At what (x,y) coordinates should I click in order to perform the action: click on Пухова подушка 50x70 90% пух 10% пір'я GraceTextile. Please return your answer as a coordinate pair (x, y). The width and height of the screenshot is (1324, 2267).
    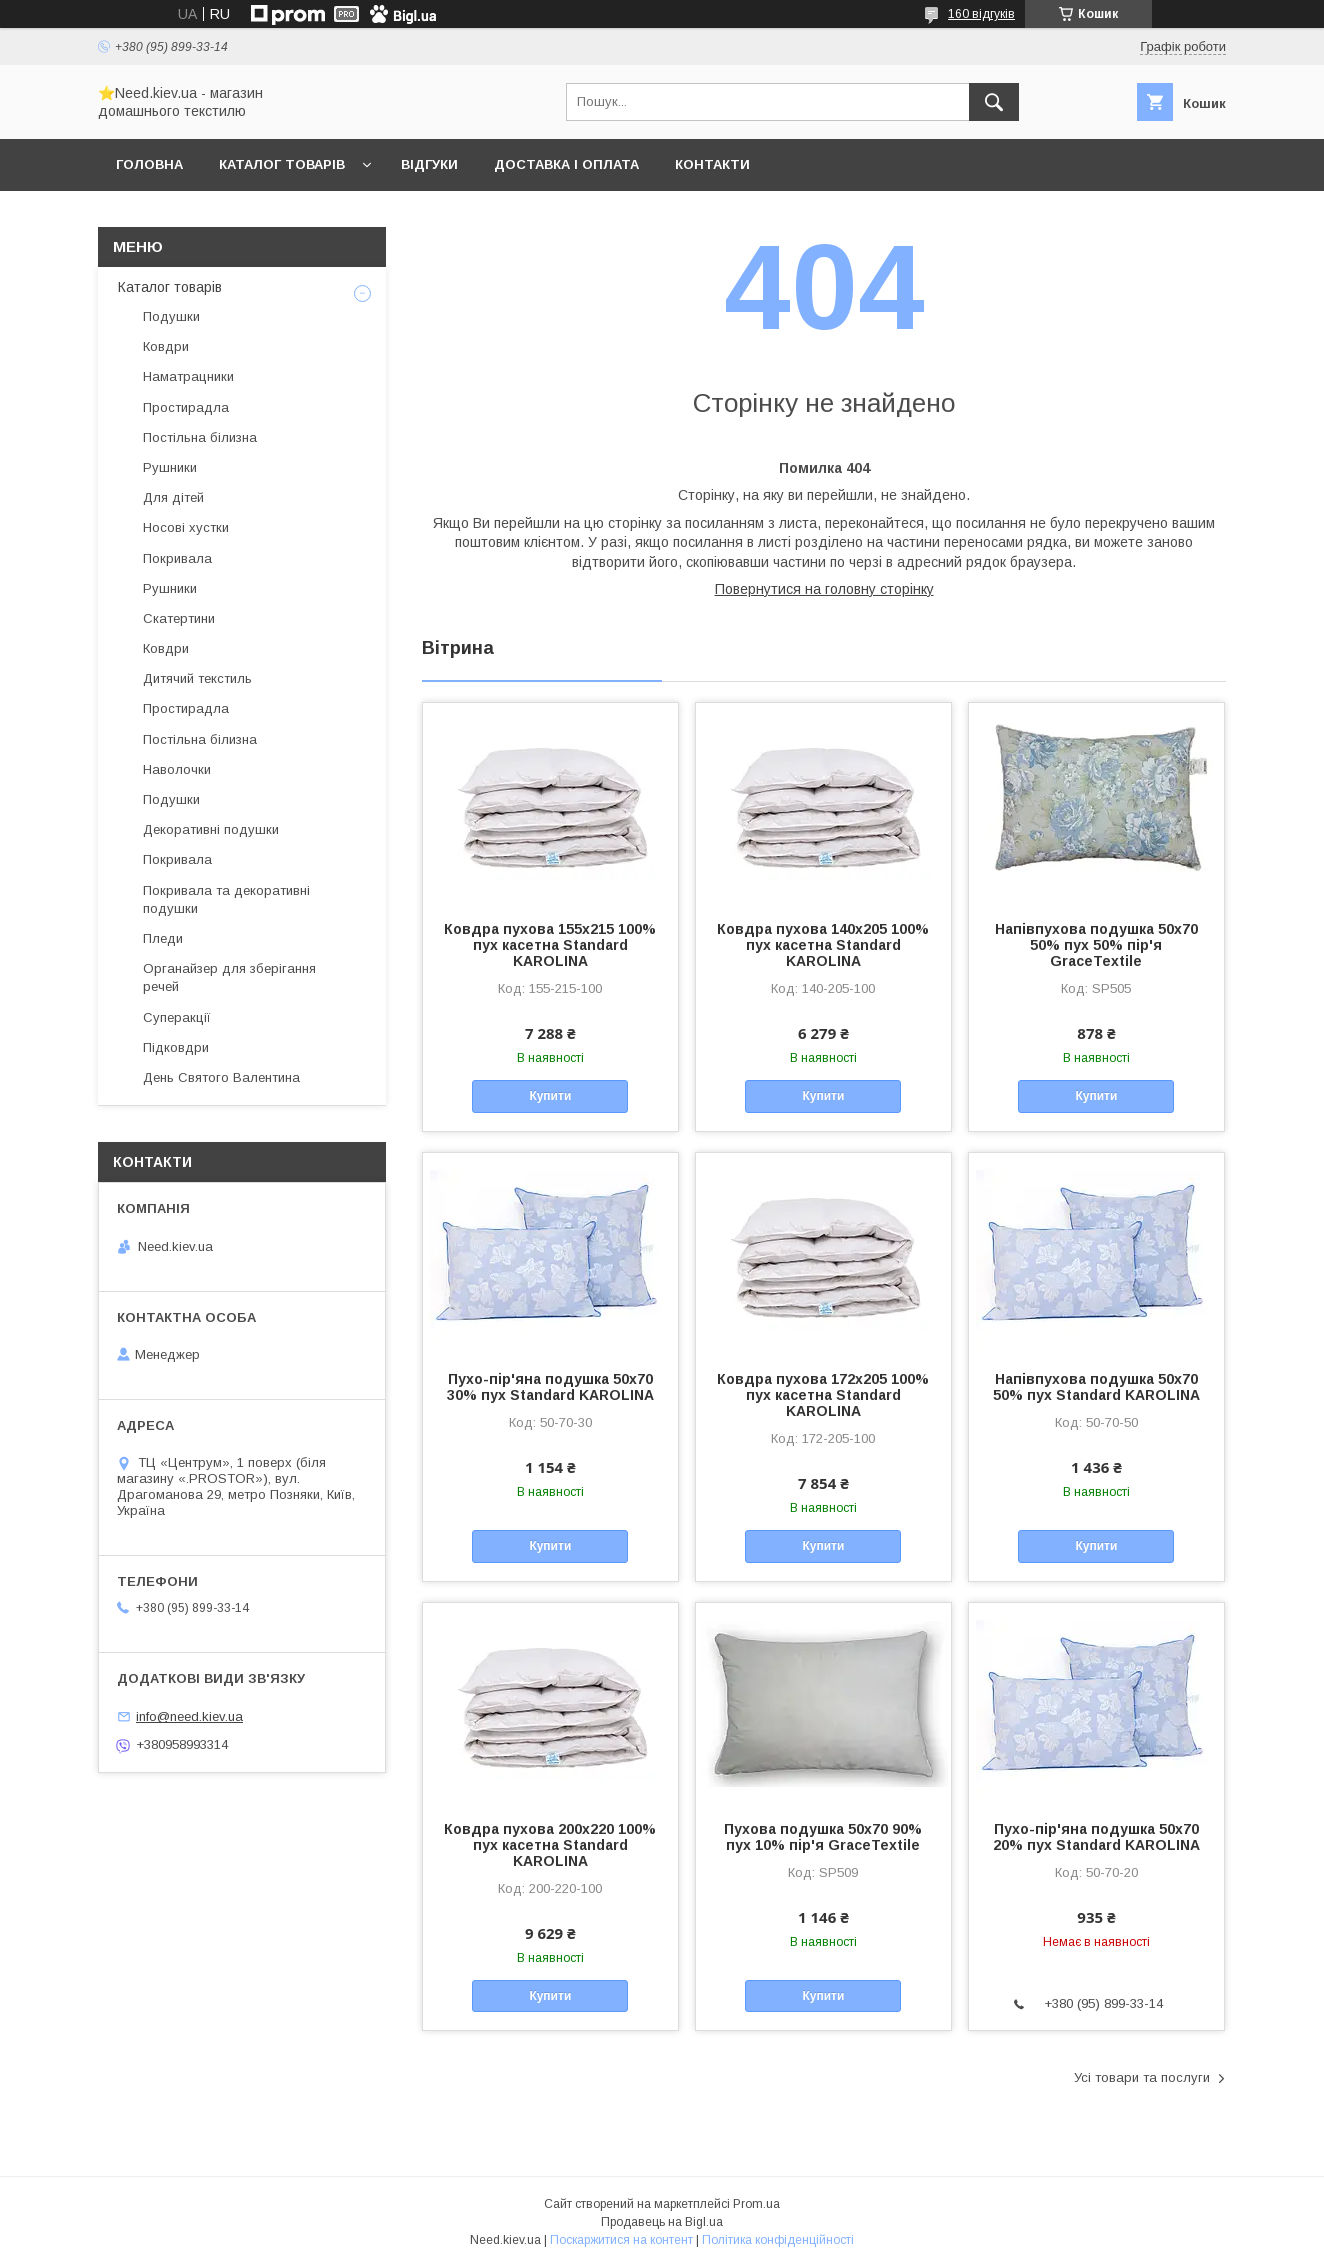
    Looking at the image, I should click on (823, 1837).